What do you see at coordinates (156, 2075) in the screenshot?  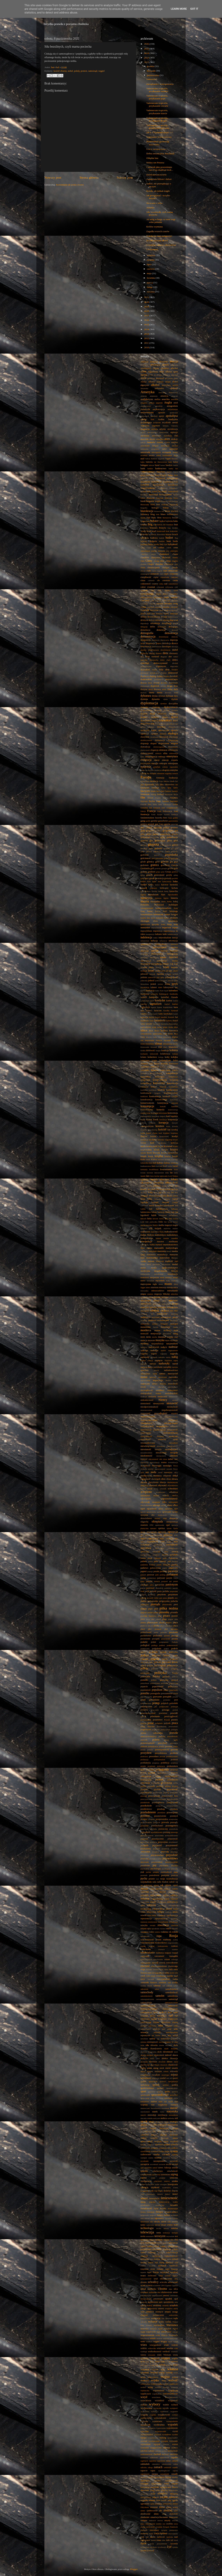 I see `socjalizm` at bounding box center [156, 2075].